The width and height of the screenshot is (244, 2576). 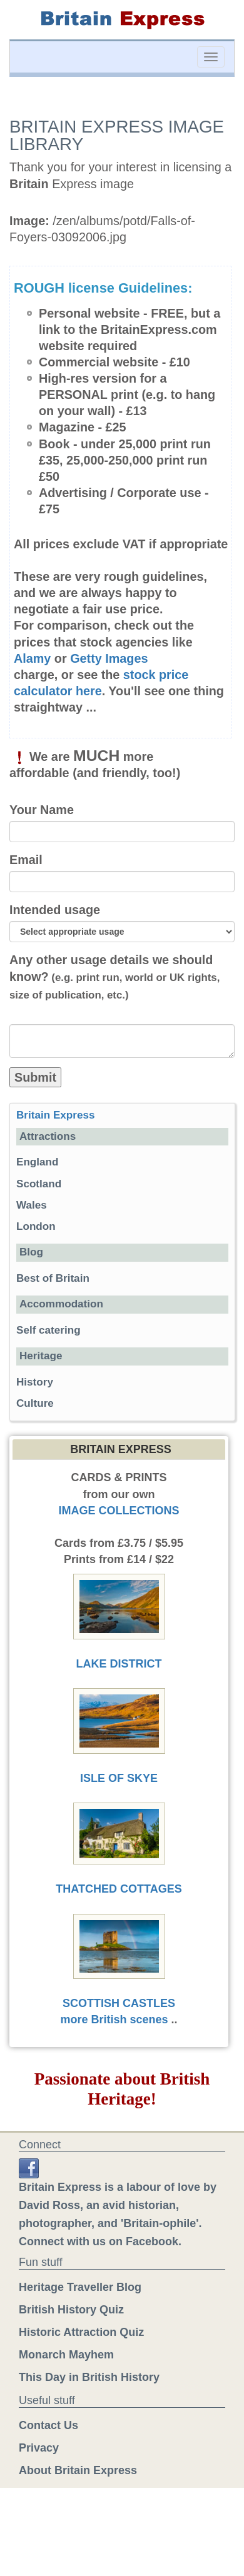 I want to click on Getty Images, so click(x=109, y=658).